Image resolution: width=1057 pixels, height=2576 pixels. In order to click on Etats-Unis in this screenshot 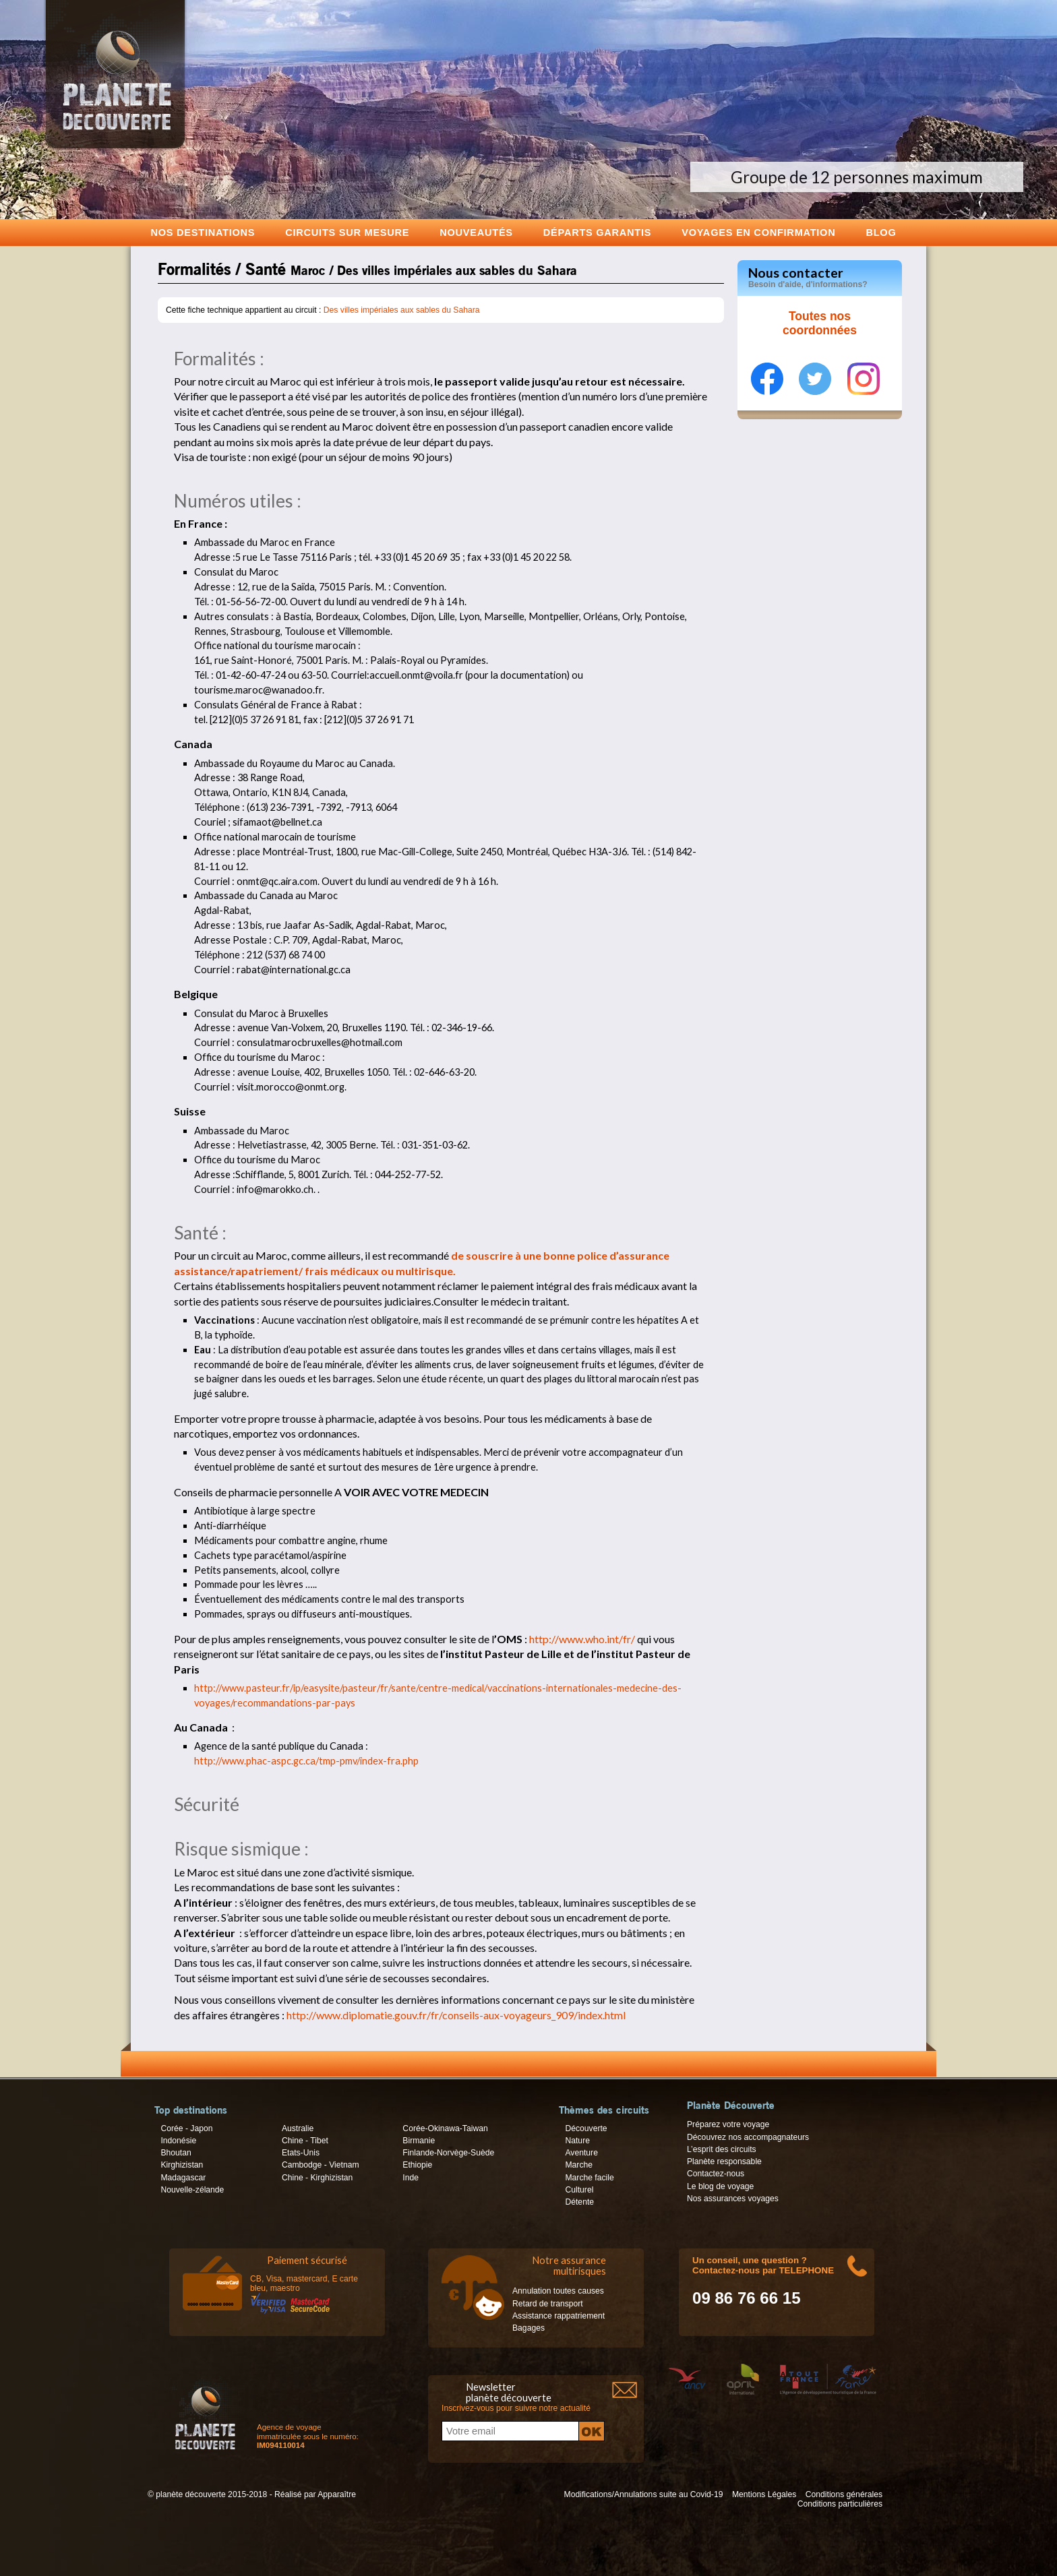, I will do `click(301, 2152)`.